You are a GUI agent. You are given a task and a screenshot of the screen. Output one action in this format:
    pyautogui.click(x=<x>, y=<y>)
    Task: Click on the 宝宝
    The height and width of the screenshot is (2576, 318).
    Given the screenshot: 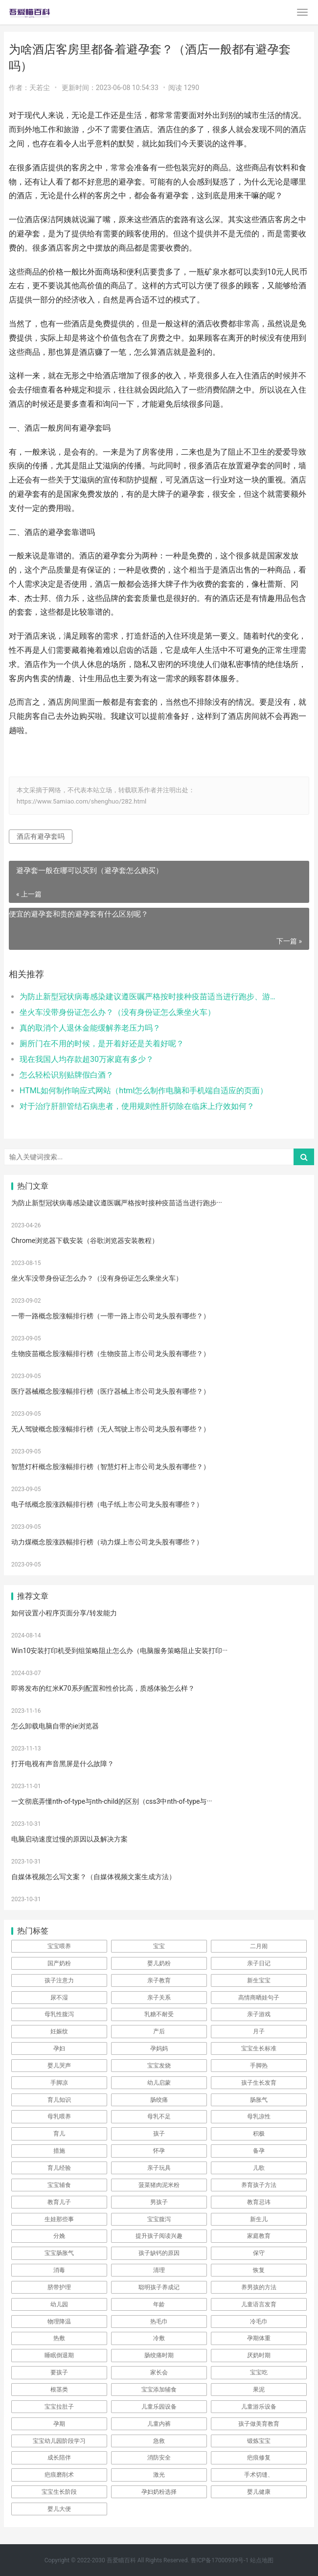 What is the action you would take?
    pyautogui.click(x=159, y=1946)
    